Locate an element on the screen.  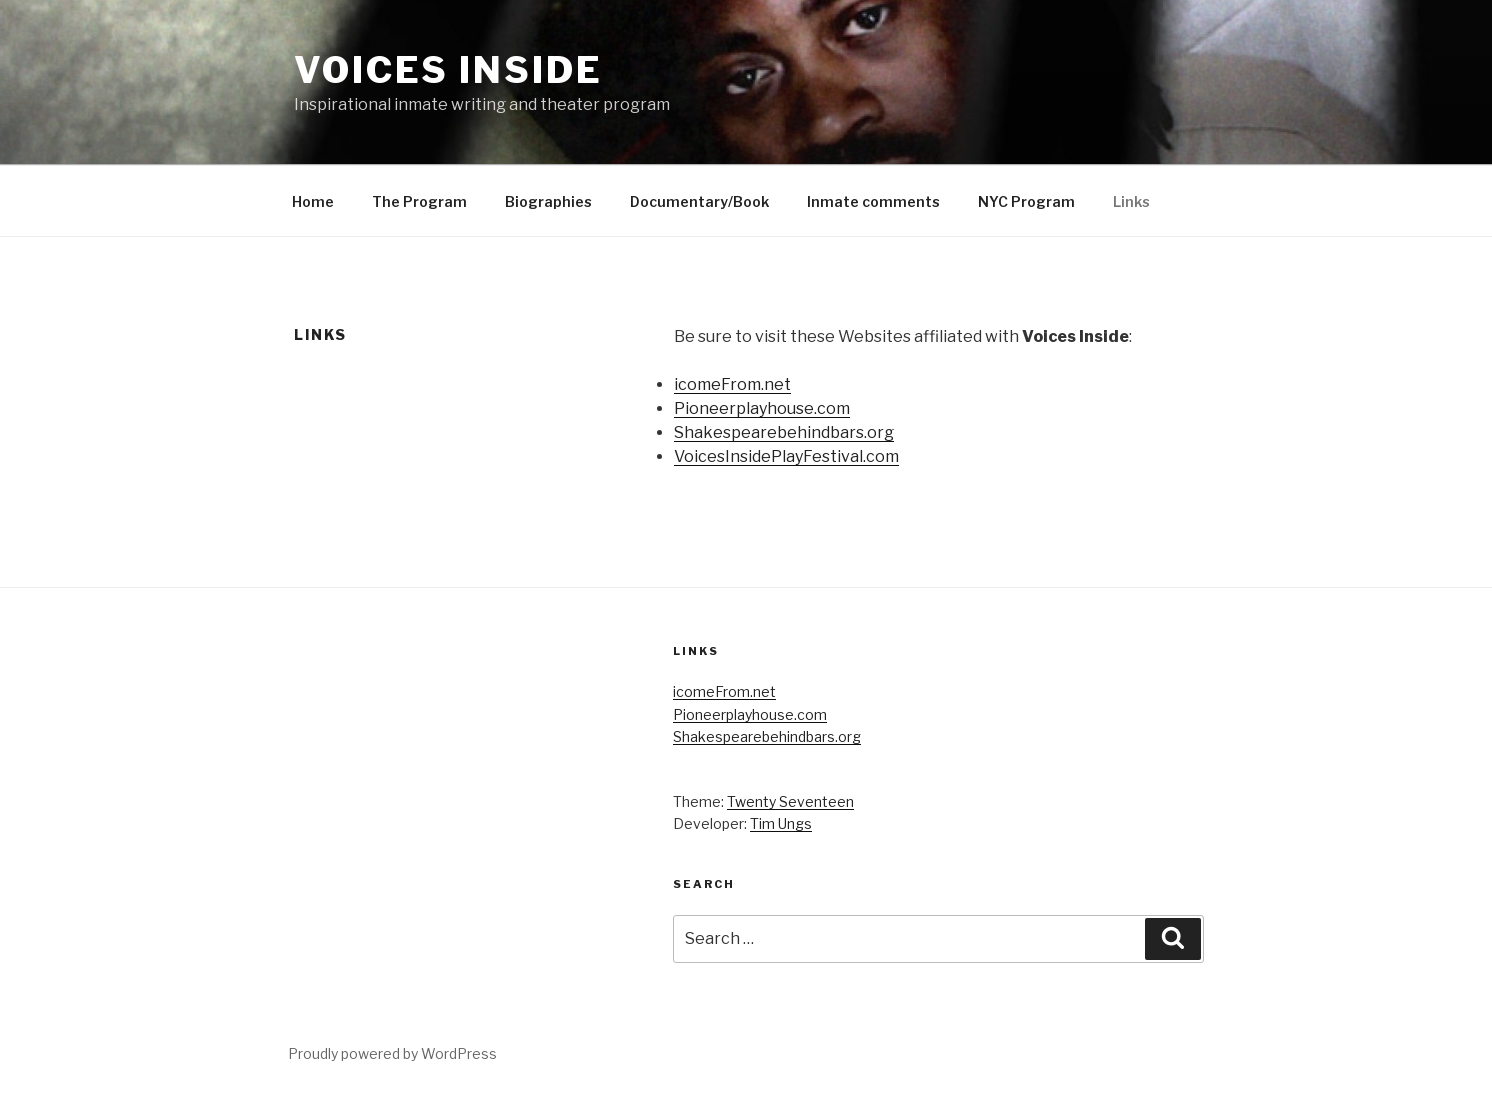
VoicesInsidePlayFestival.com is located at coordinates (786, 456).